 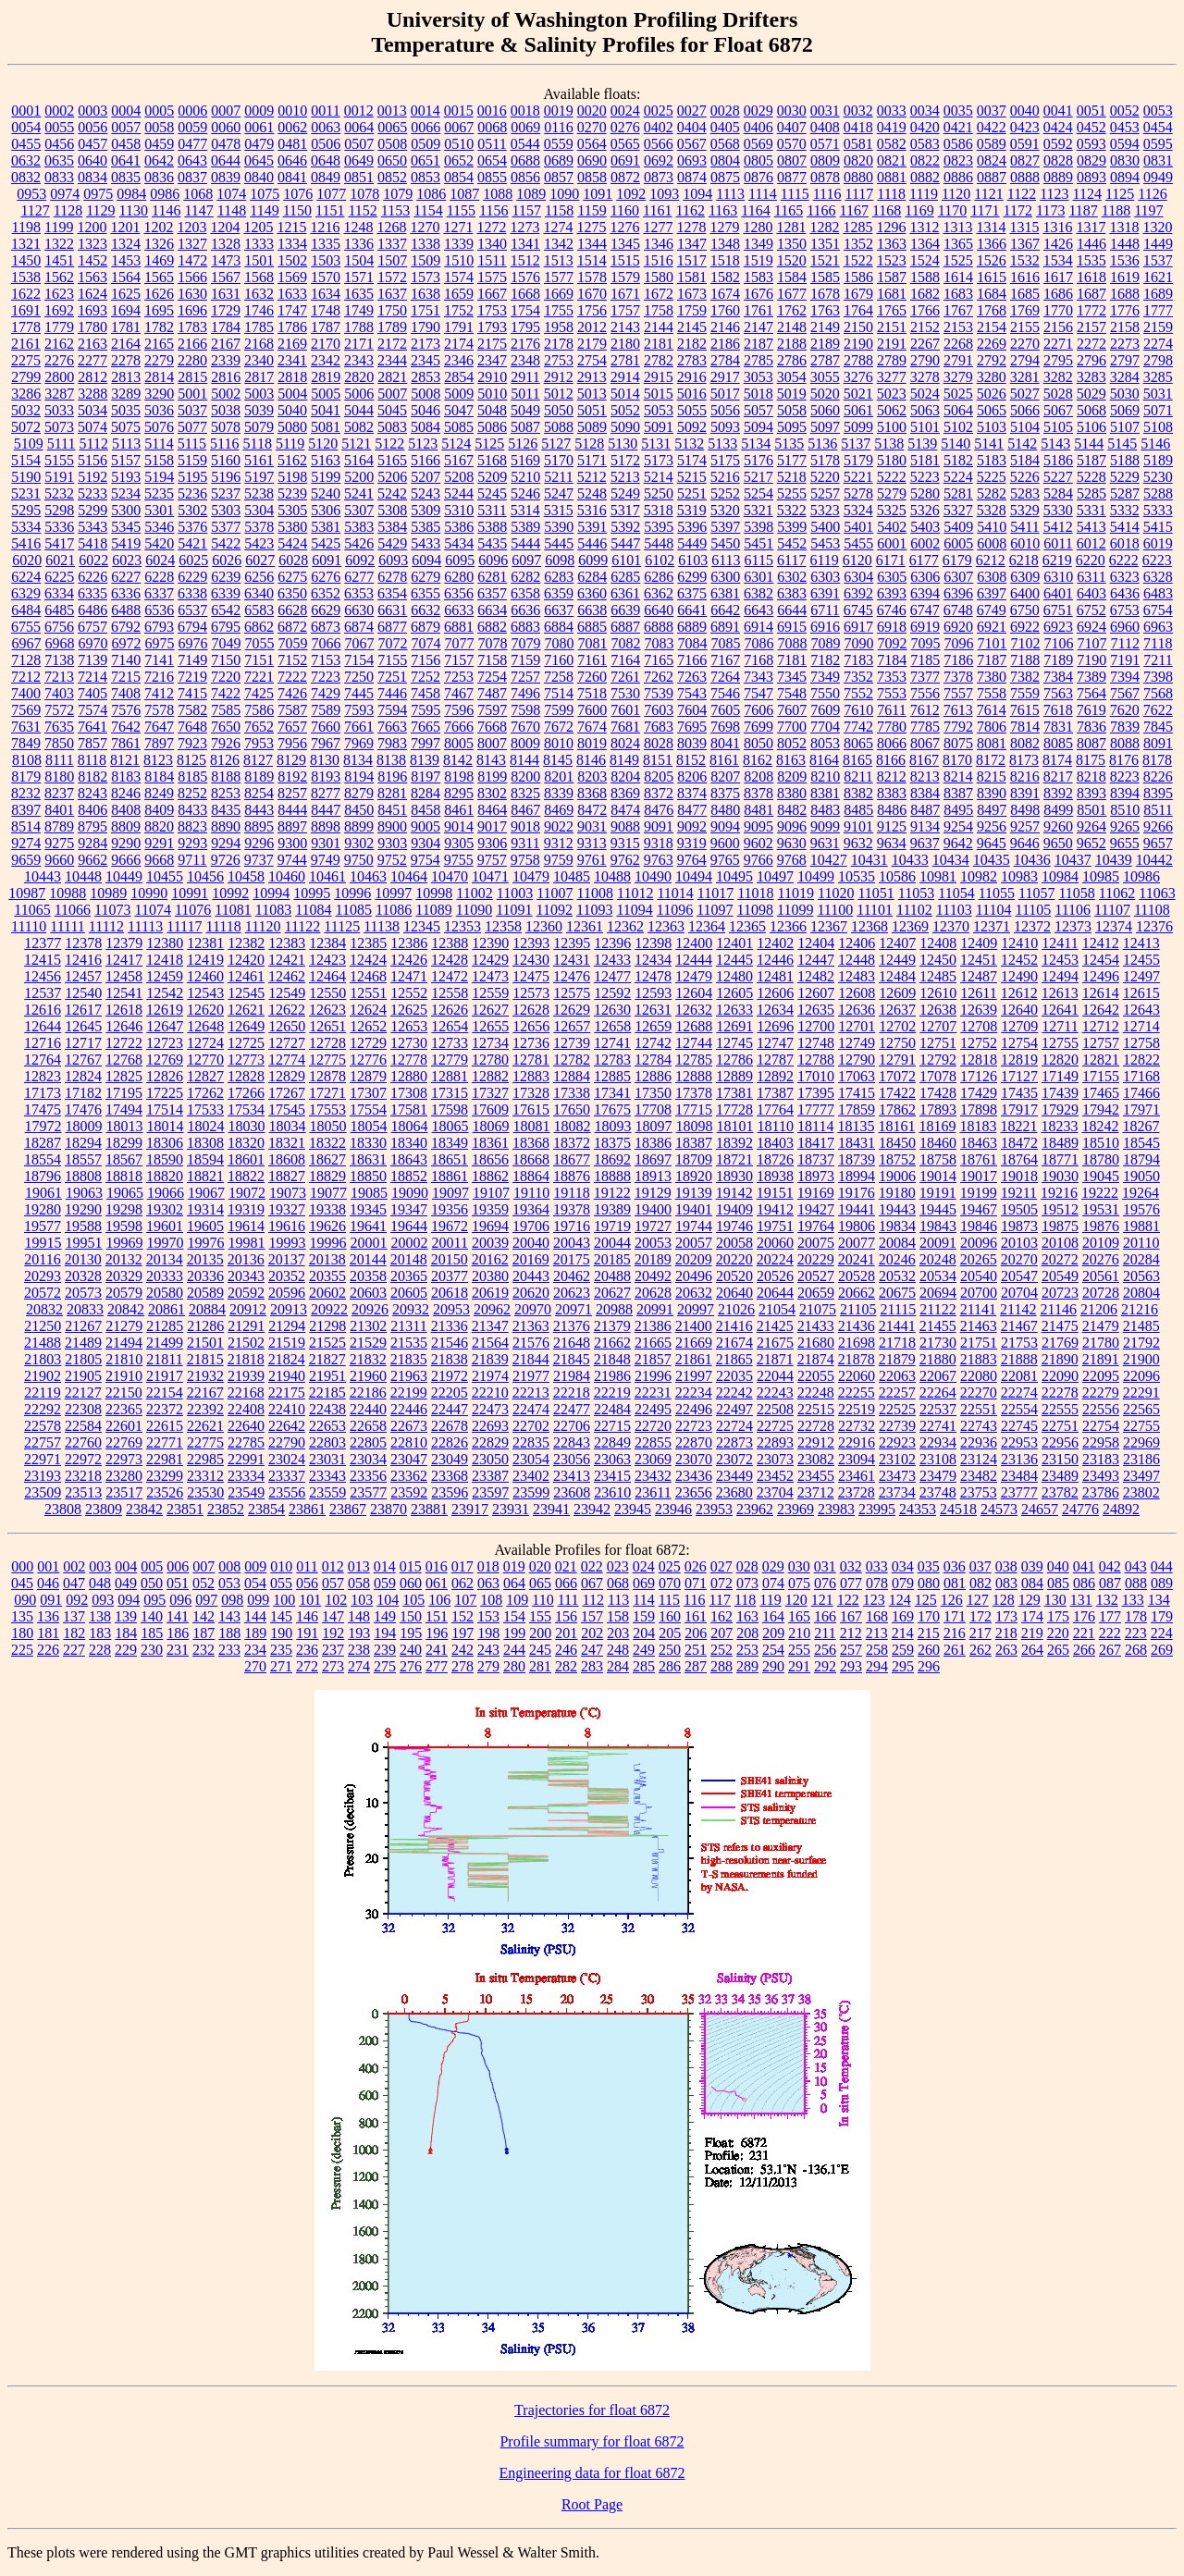 What do you see at coordinates (286, 1259) in the screenshot?
I see `20137` at bounding box center [286, 1259].